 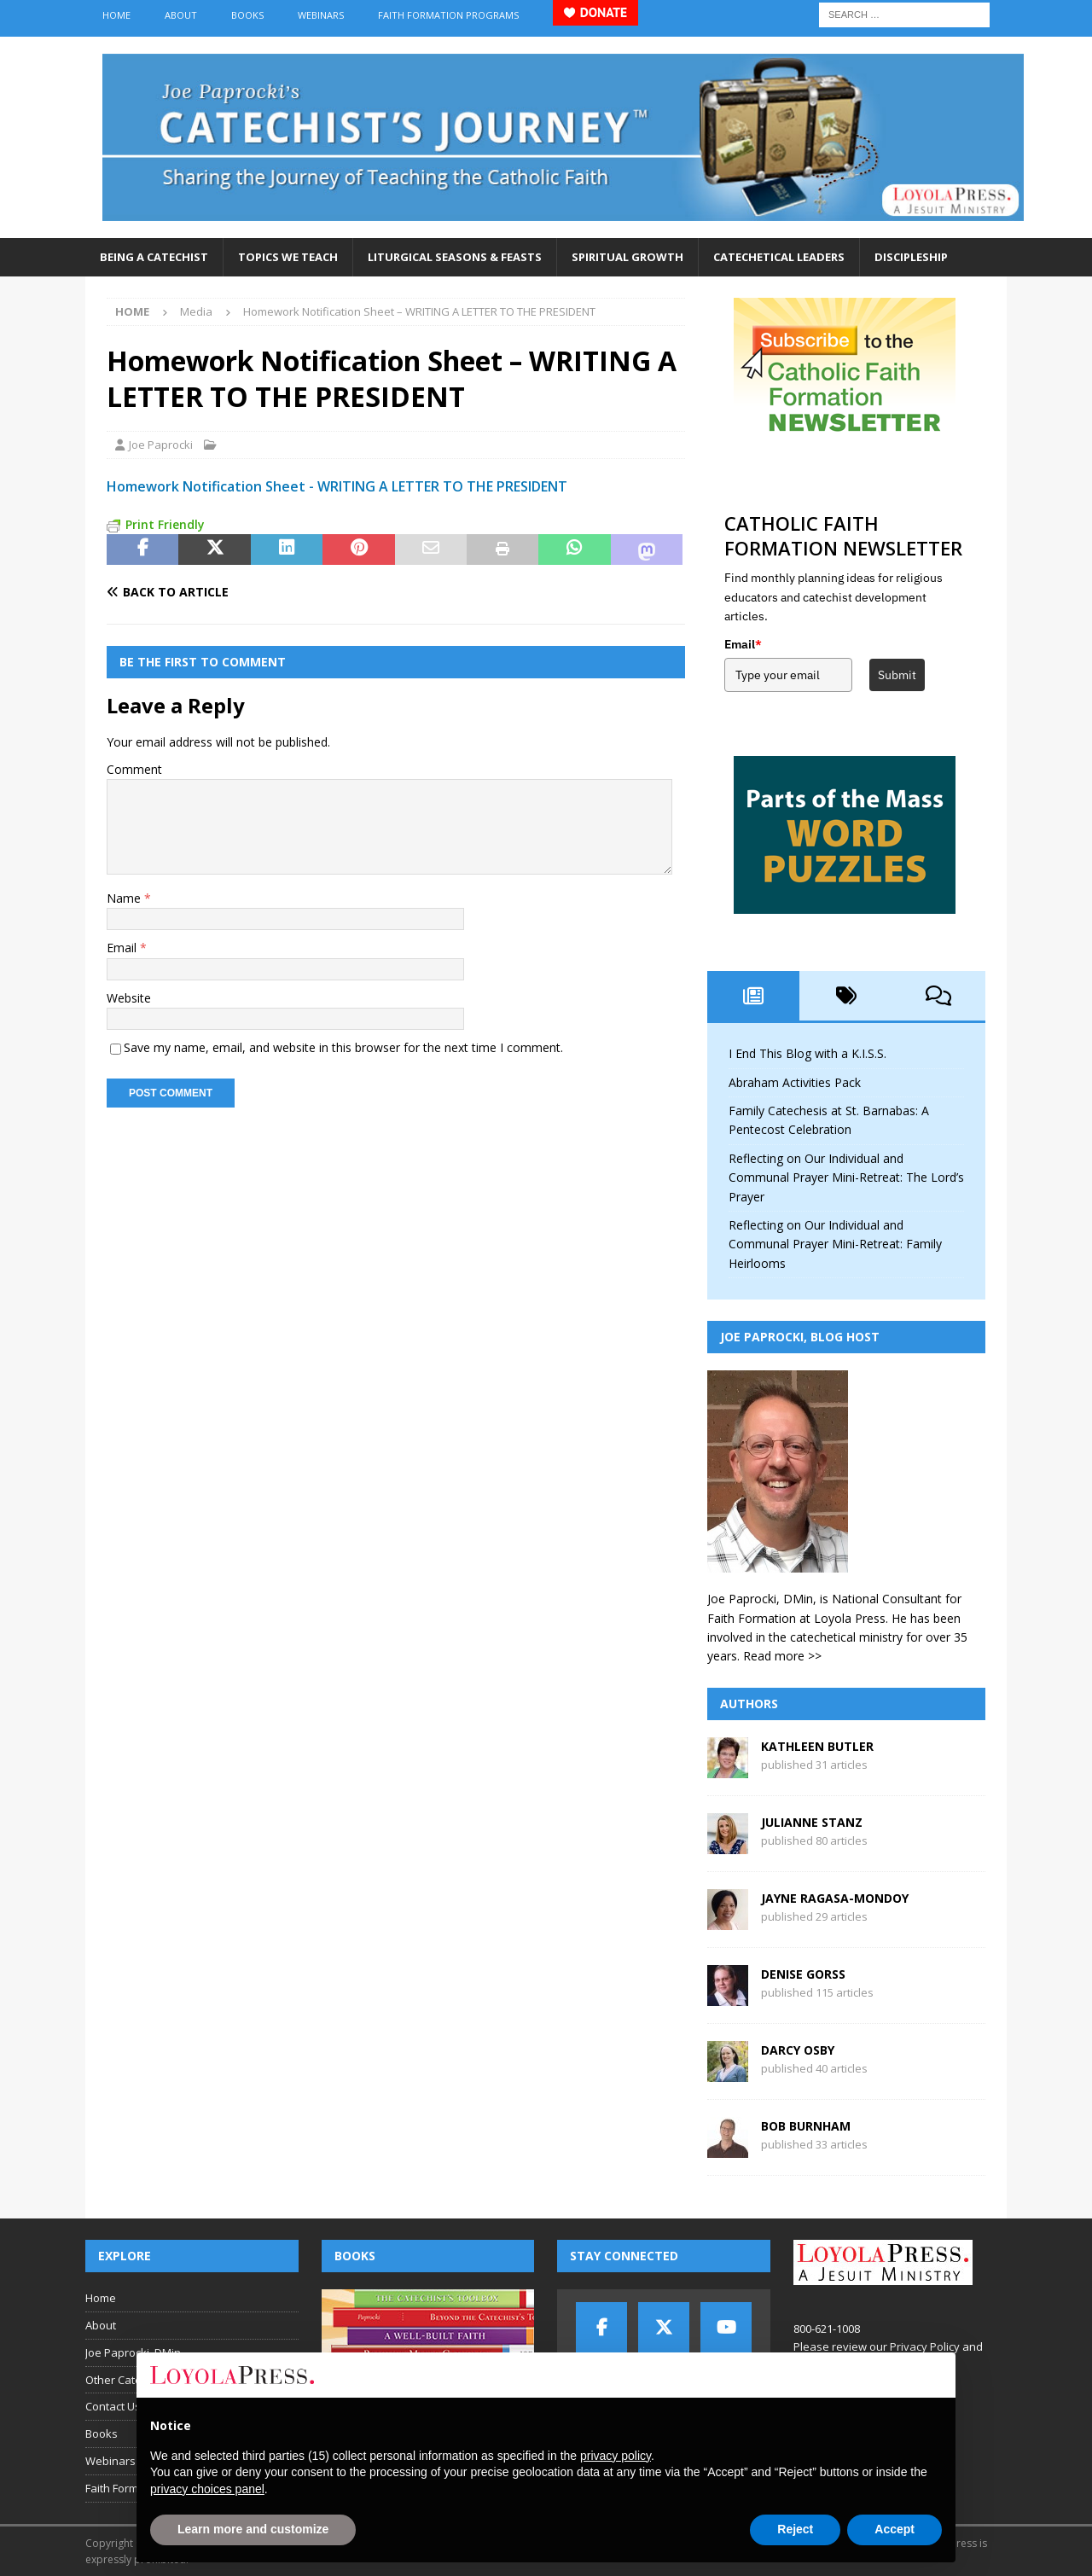 What do you see at coordinates (207, 2489) in the screenshot?
I see `privacy choices panel` at bounding box center [207, 2489].